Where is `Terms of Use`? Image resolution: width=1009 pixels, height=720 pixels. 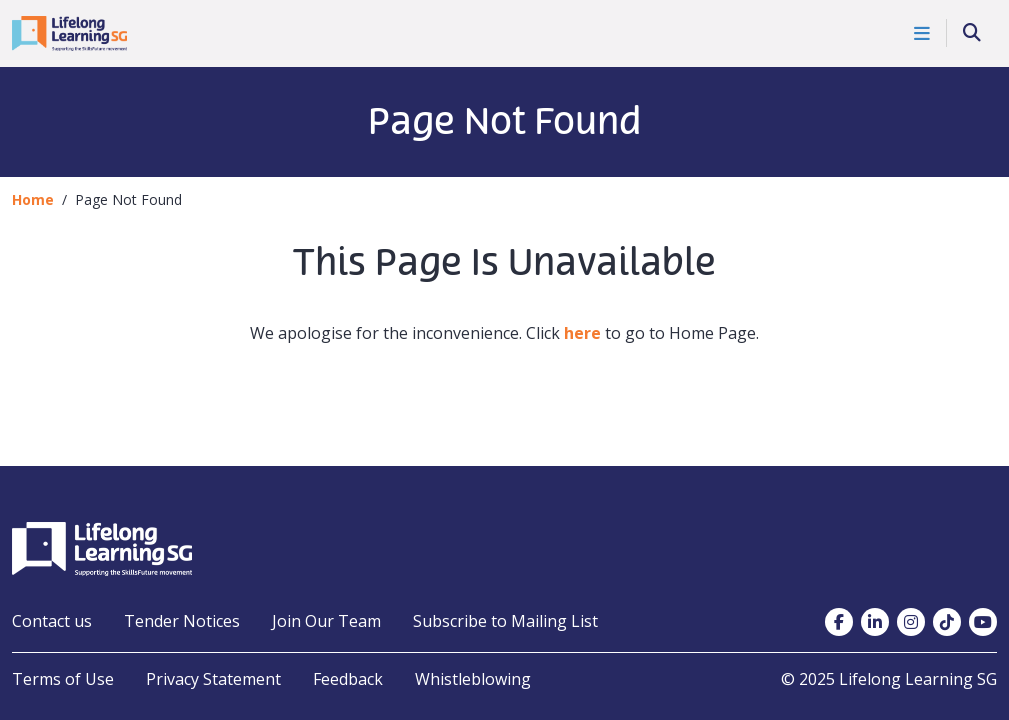
Terms of Use is located at coordinates (63, 679).